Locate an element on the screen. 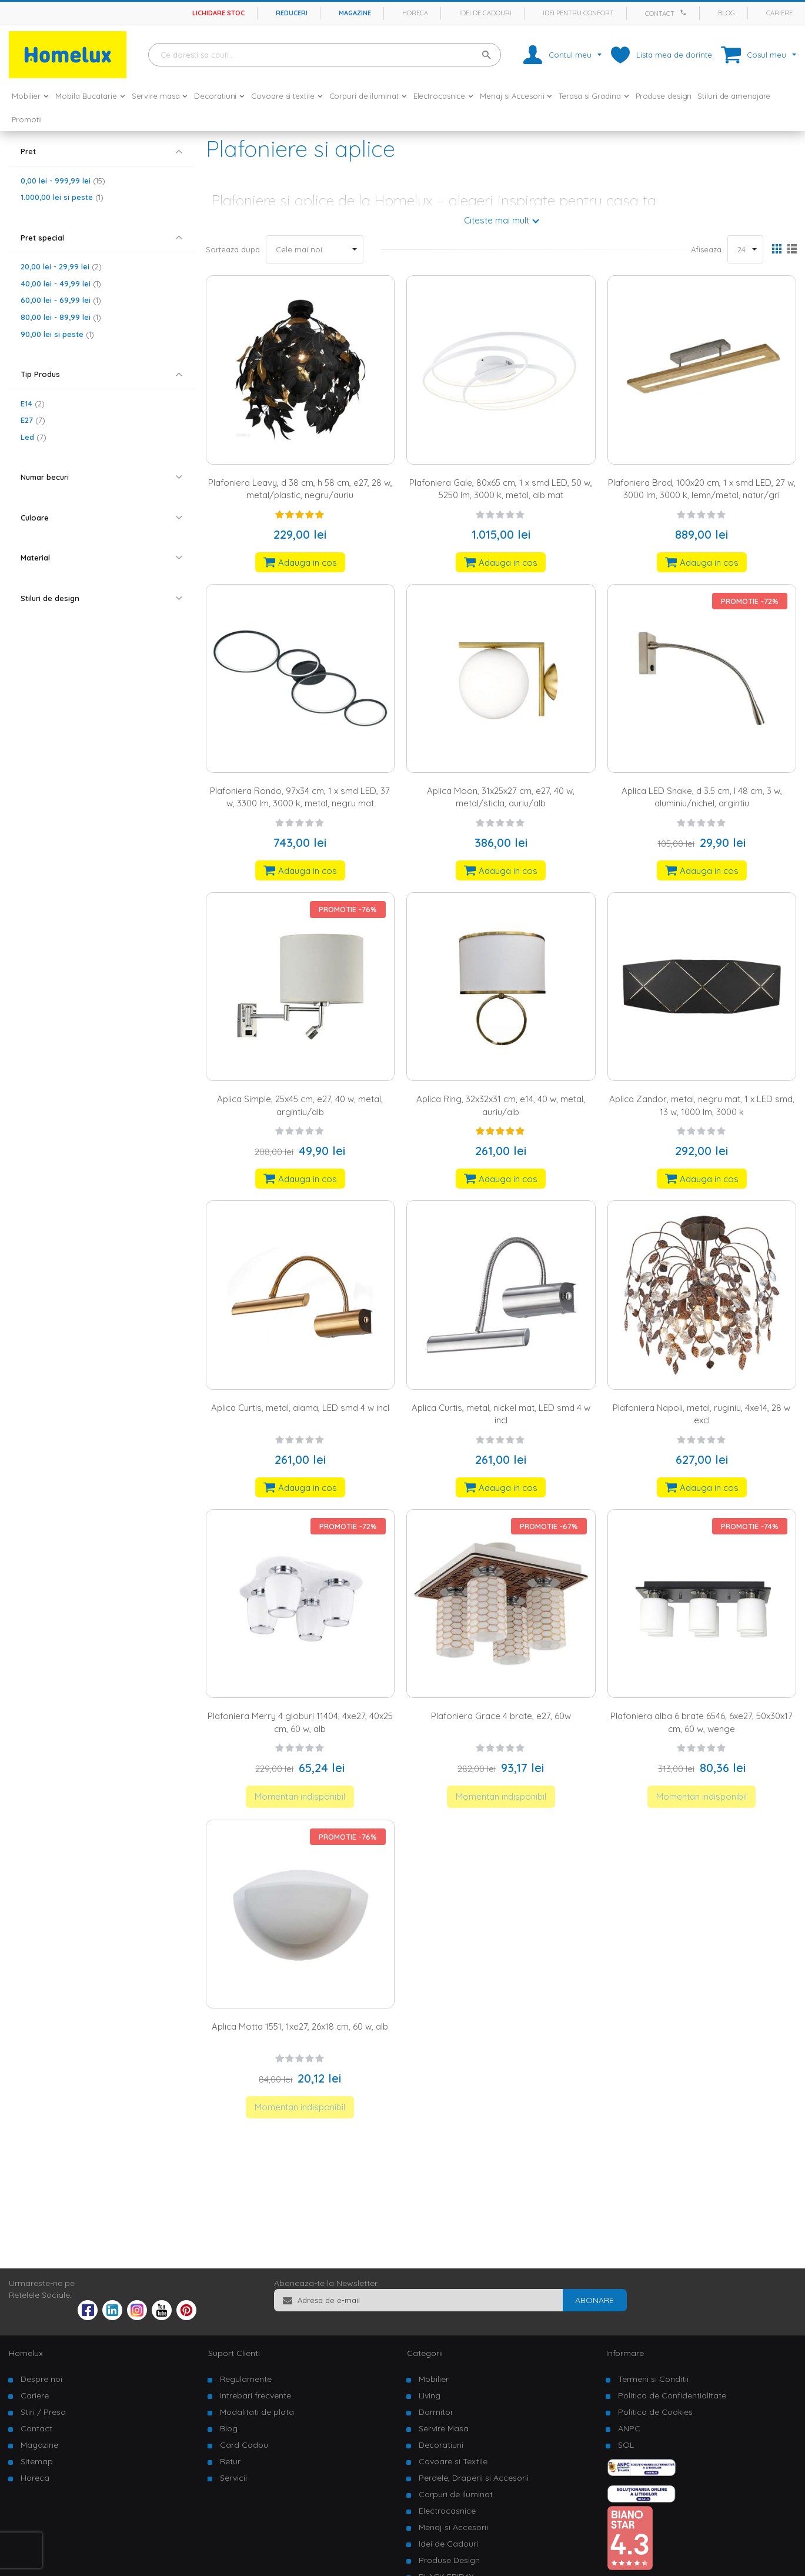  Sorteaza dupa is located at coordinates (233, 249).